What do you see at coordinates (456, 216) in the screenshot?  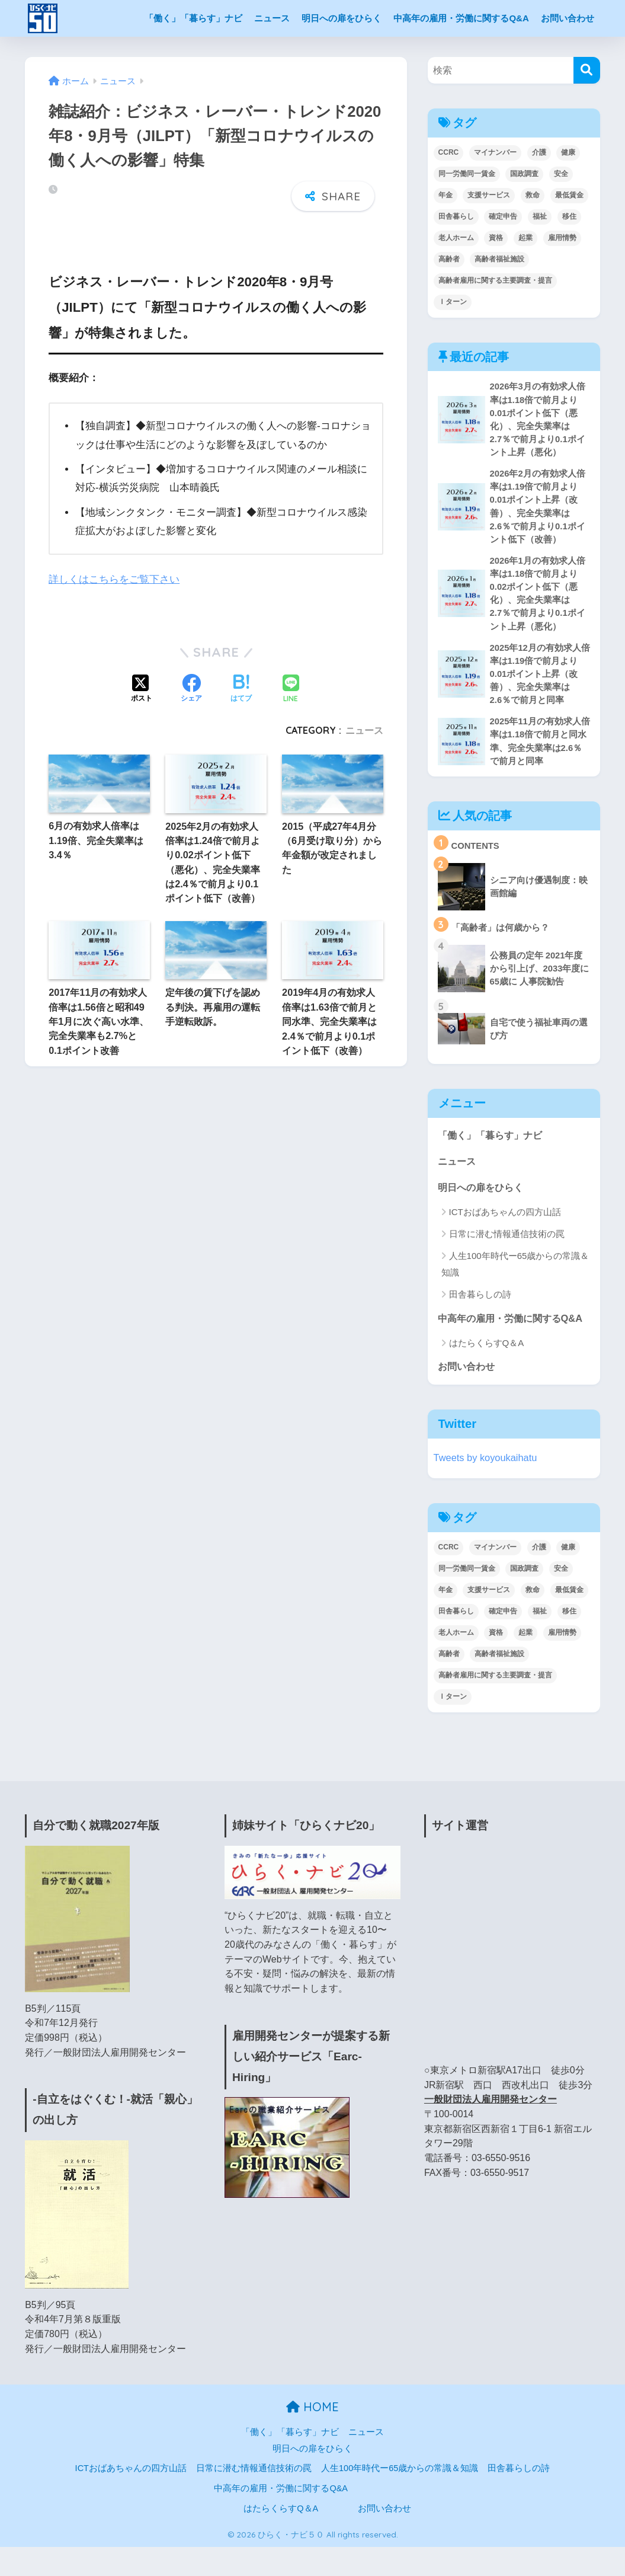 I see `田舎暮らし [田舎暮らし (17個の項目)]` at bounding box center [456, 216].